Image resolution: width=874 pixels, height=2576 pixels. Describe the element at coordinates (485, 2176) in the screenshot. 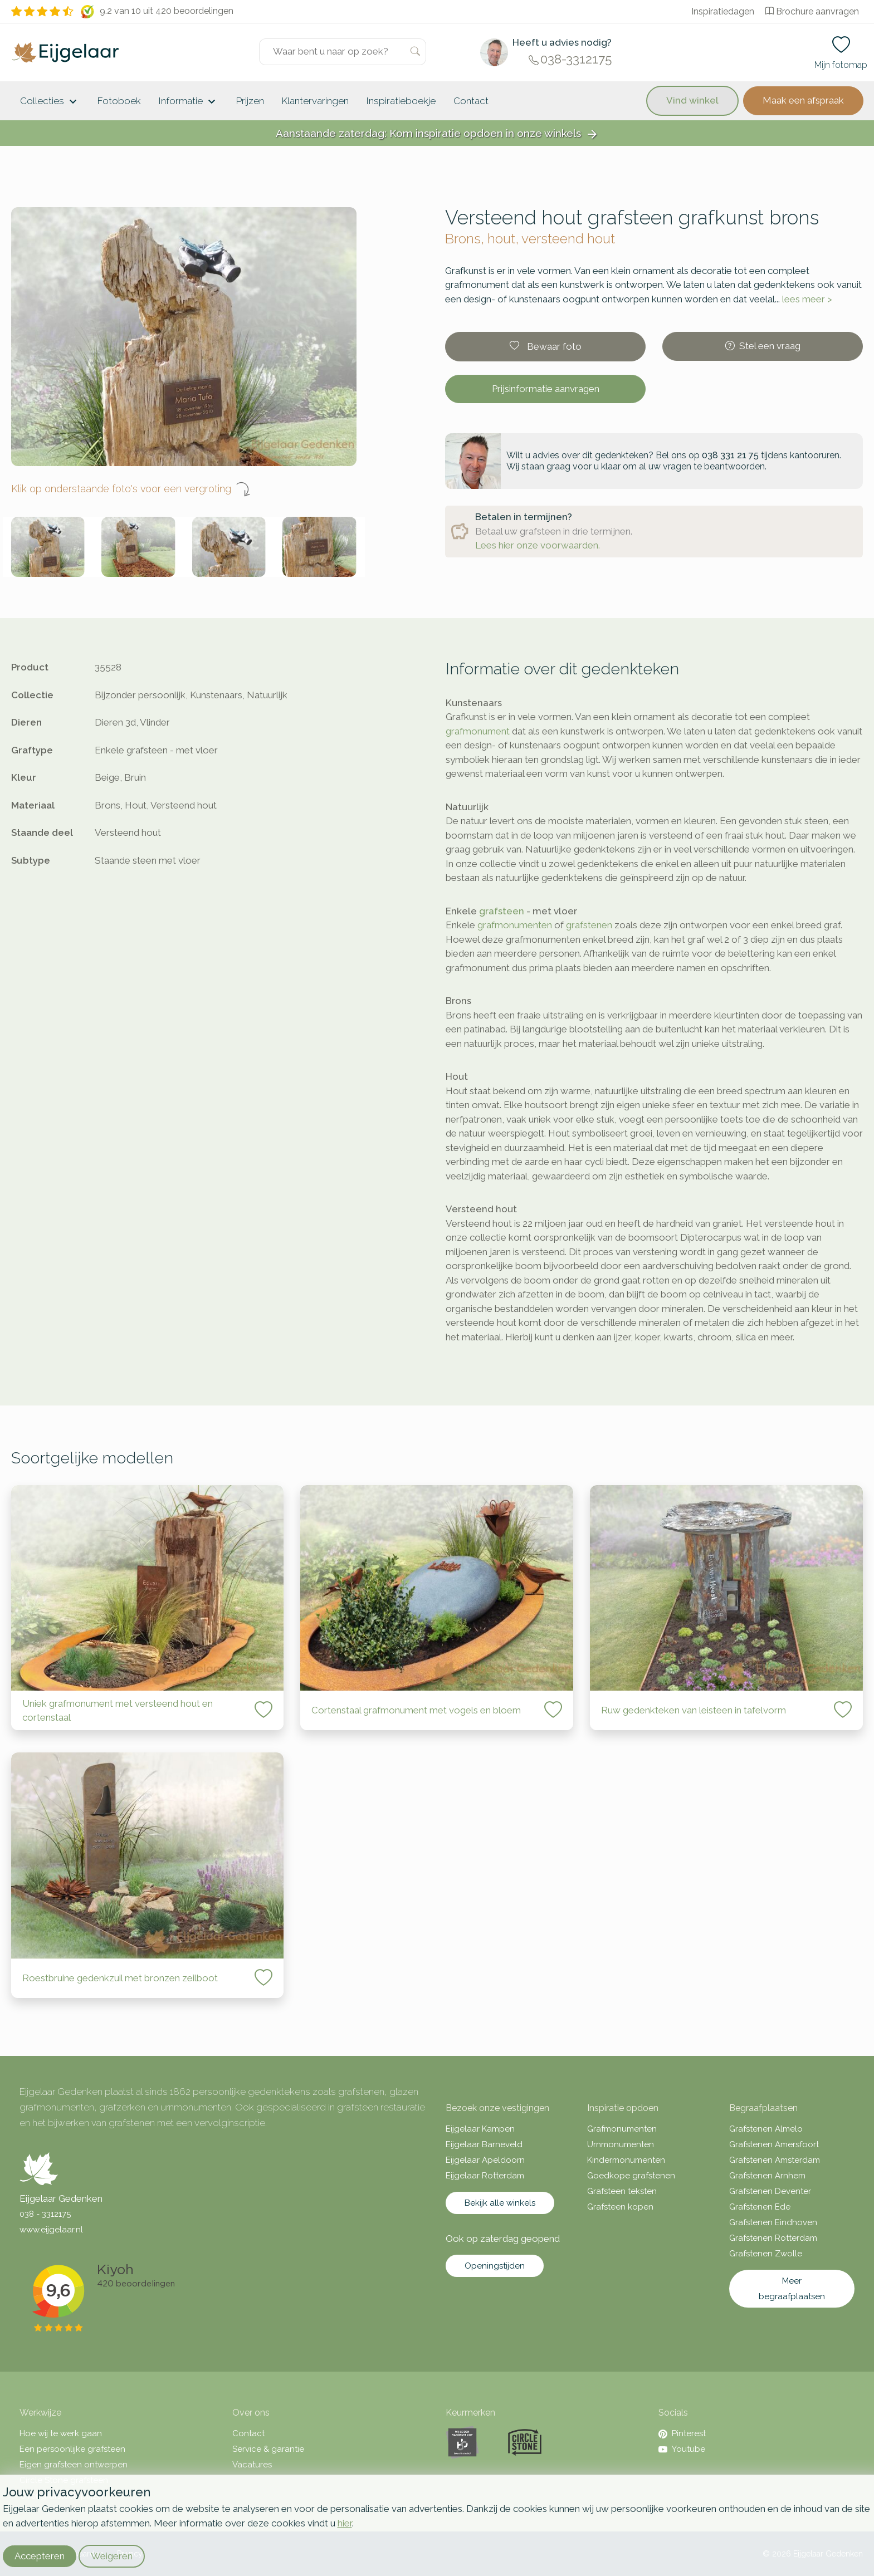

I see `Eijgelaar Rotterdam` at that location.